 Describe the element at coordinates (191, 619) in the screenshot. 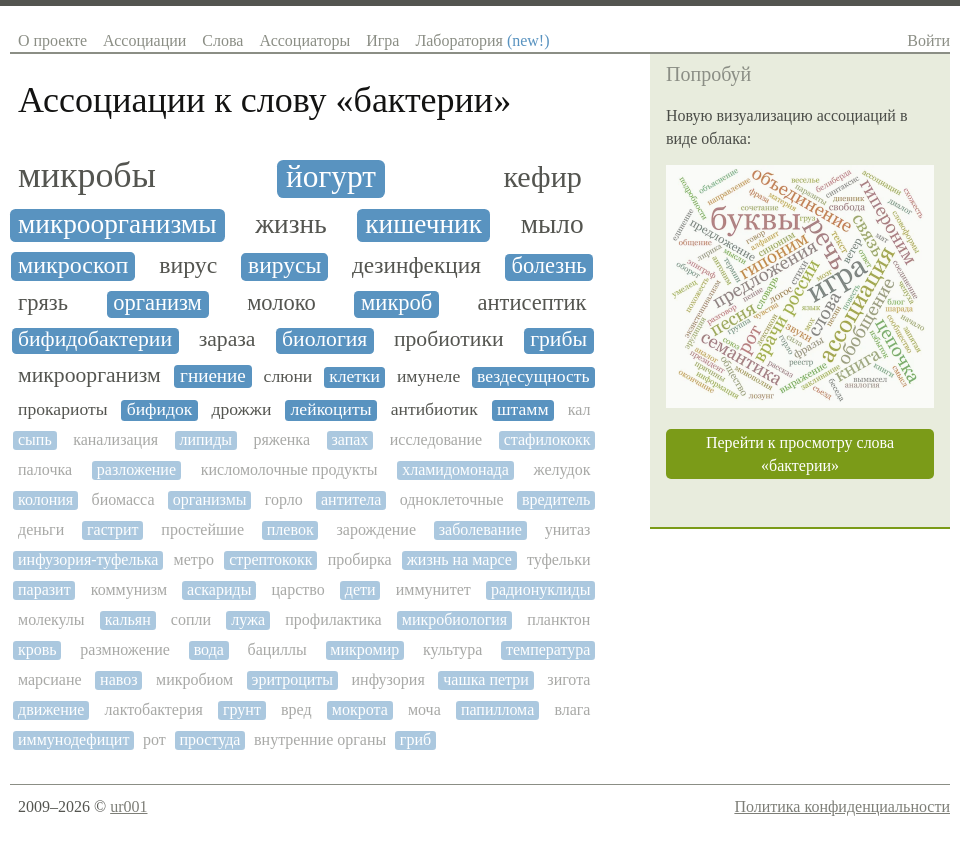

I see `сопли` at that location.